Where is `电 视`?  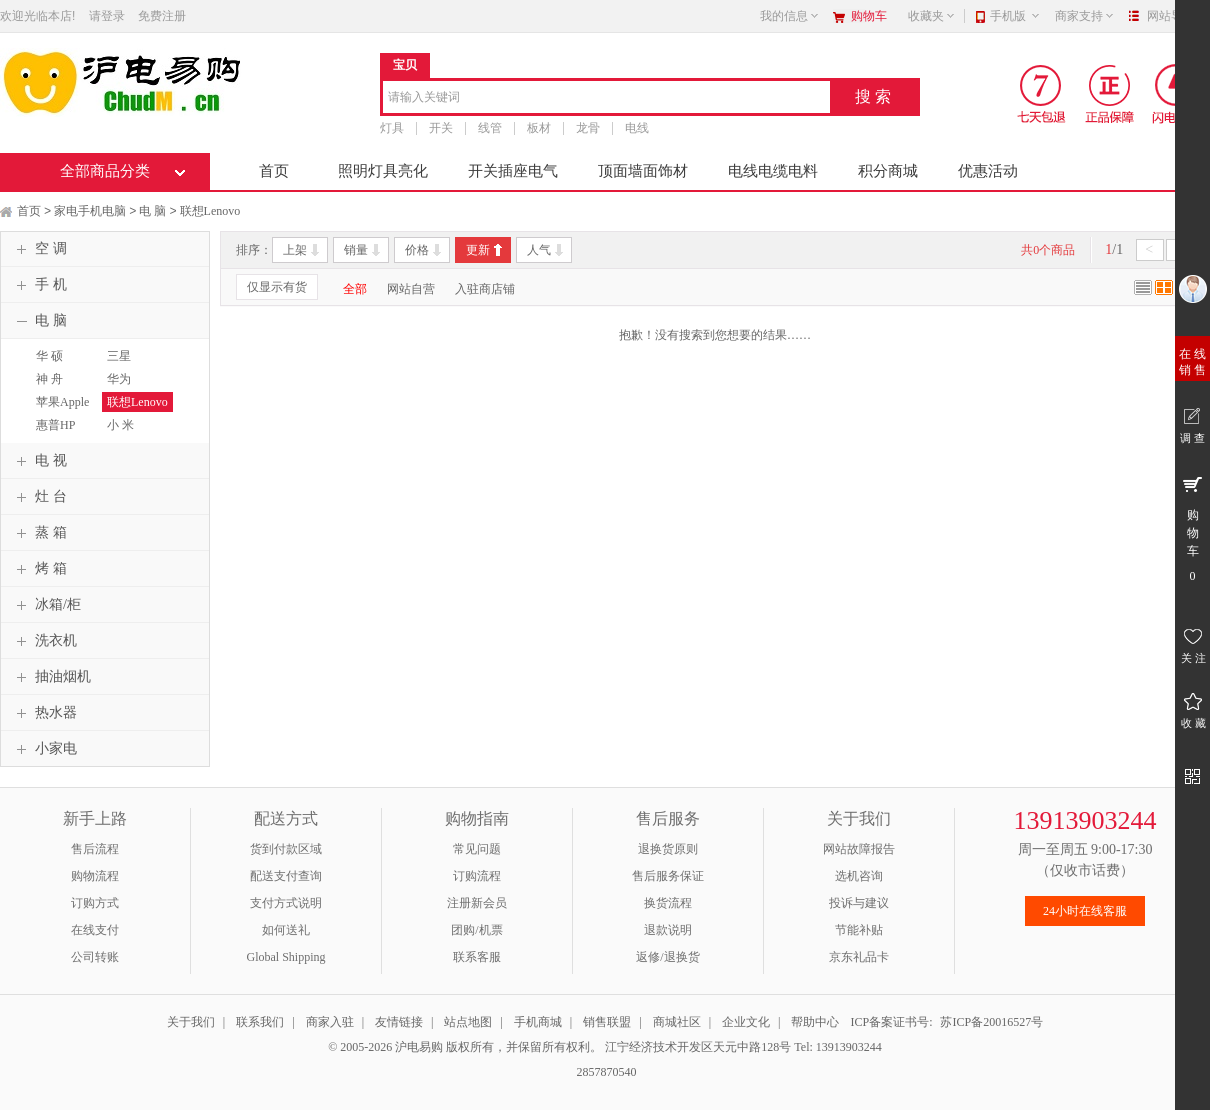 电 视 is located at coordinates (39, 461).